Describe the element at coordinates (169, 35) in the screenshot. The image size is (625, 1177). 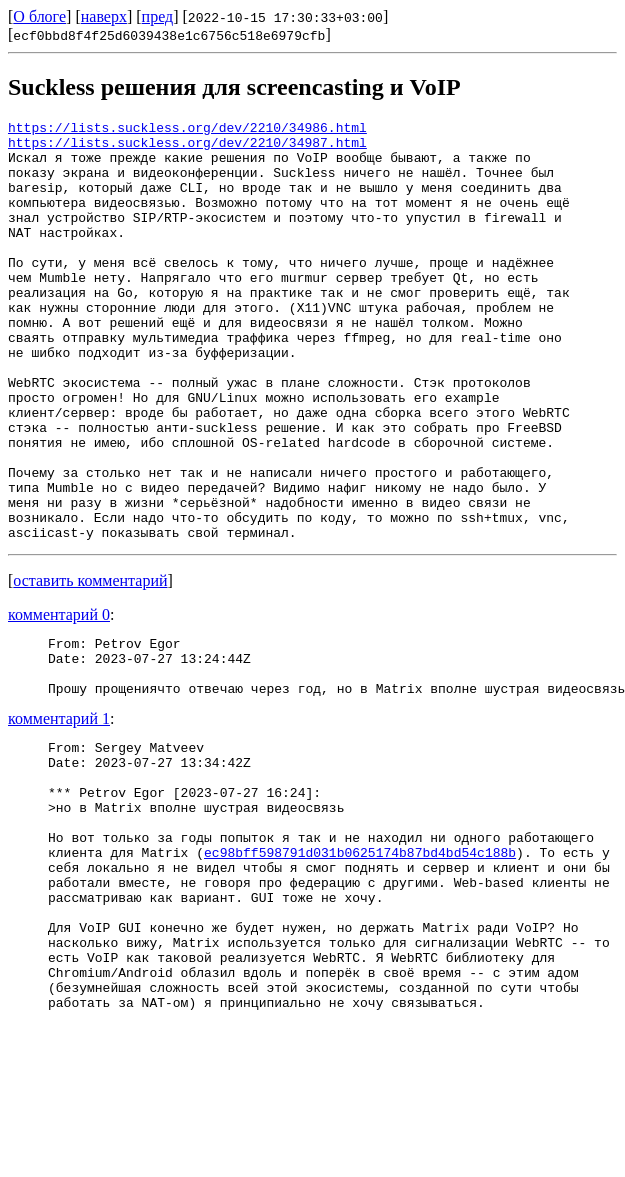
I see `ecf0bbd8f4f25d6039438e1c6756c518e6979cfb` at that location.